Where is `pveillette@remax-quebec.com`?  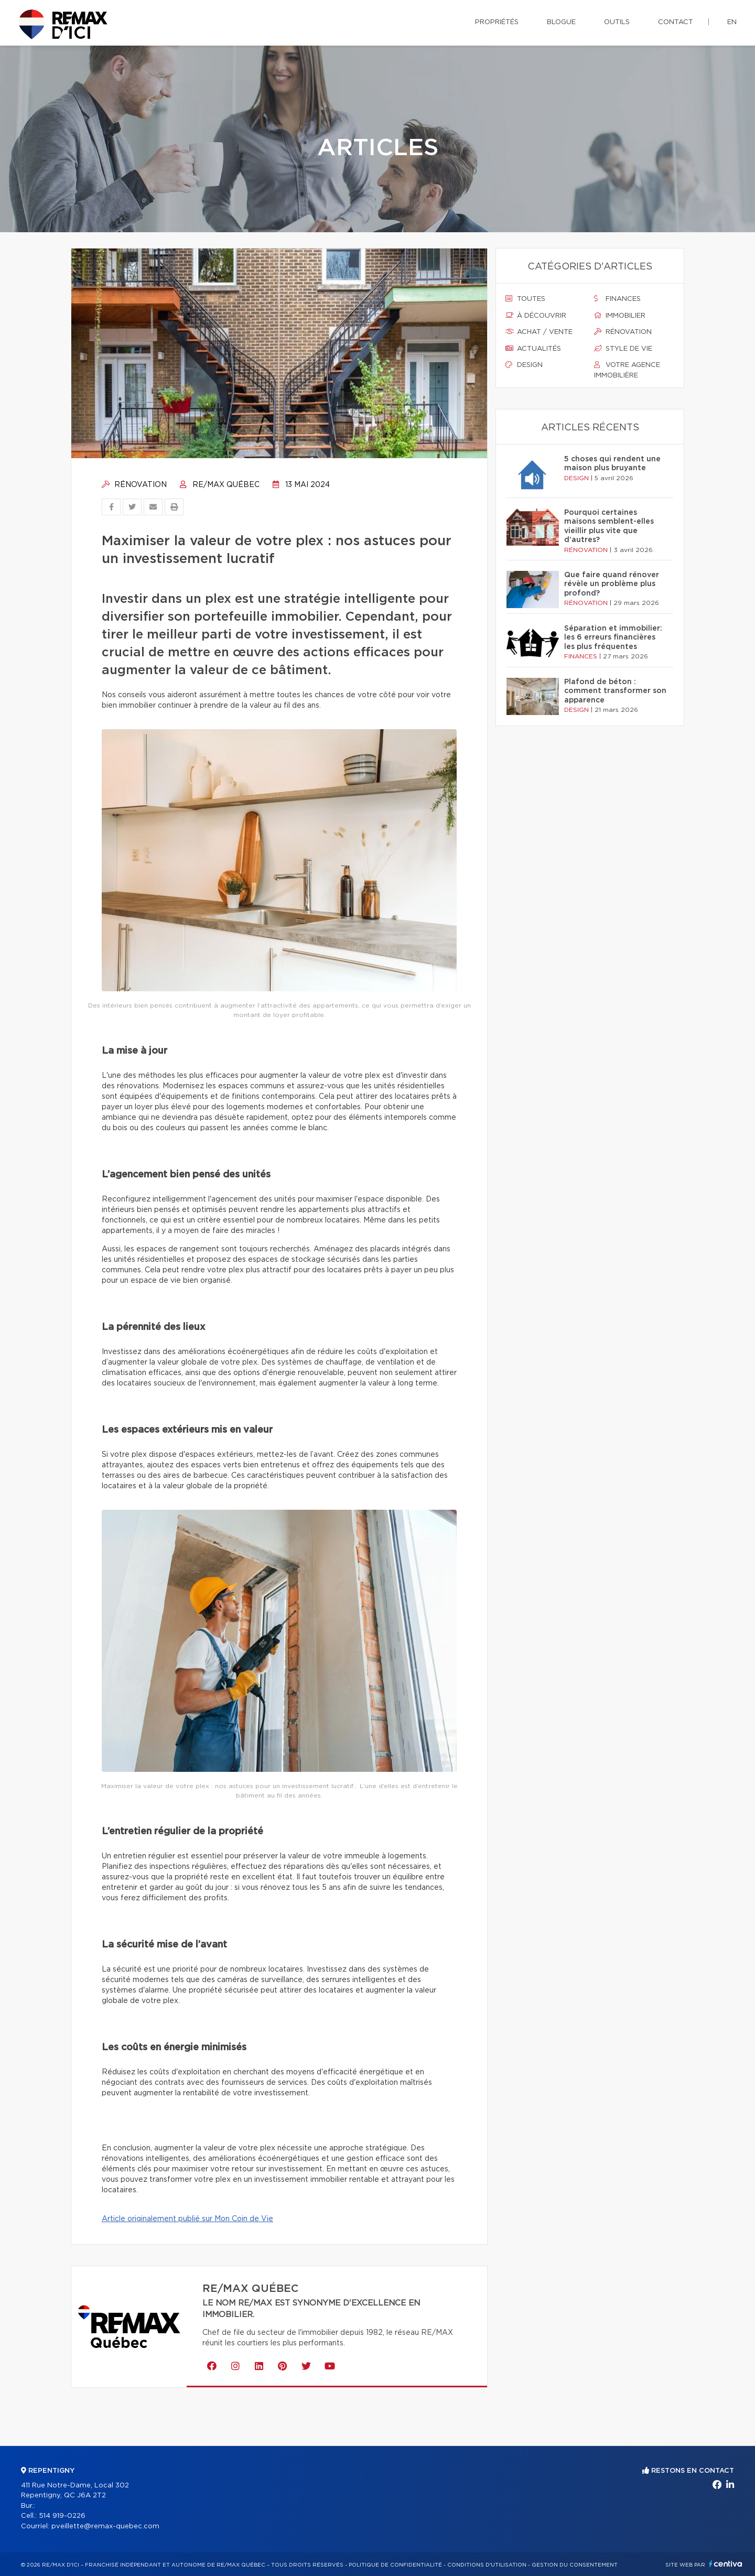 pveillette@remax-quebec.com is located at coordinates (105, 2526).